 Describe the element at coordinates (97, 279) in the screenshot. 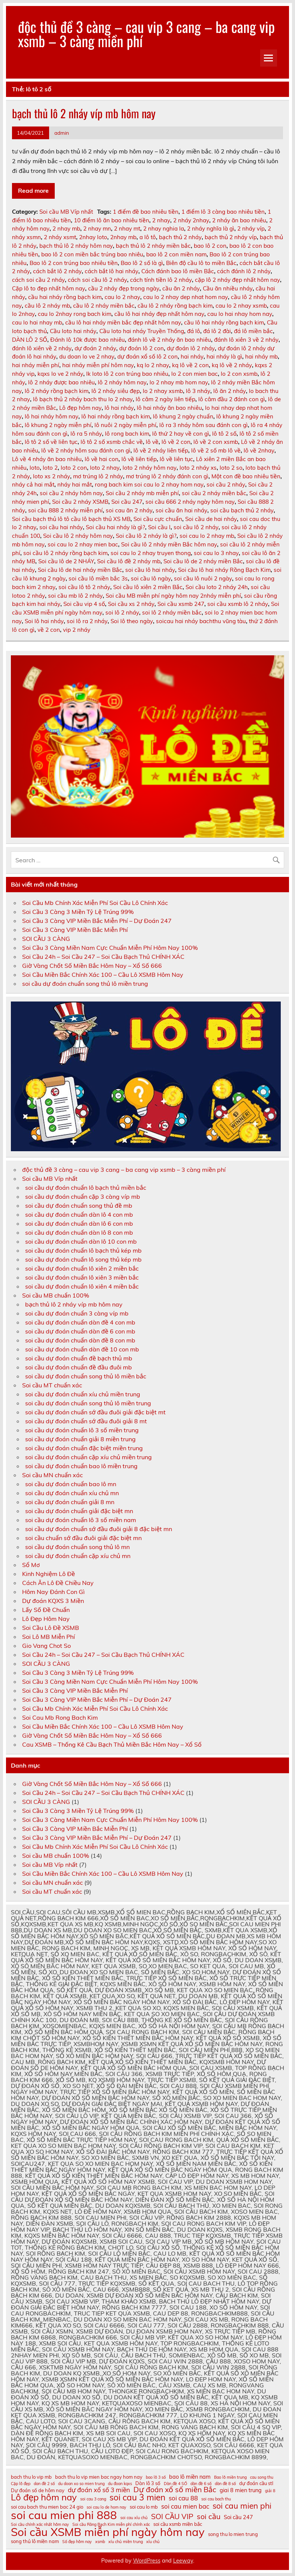

I see `cách soi cầu lô 2 nháy` at that location.